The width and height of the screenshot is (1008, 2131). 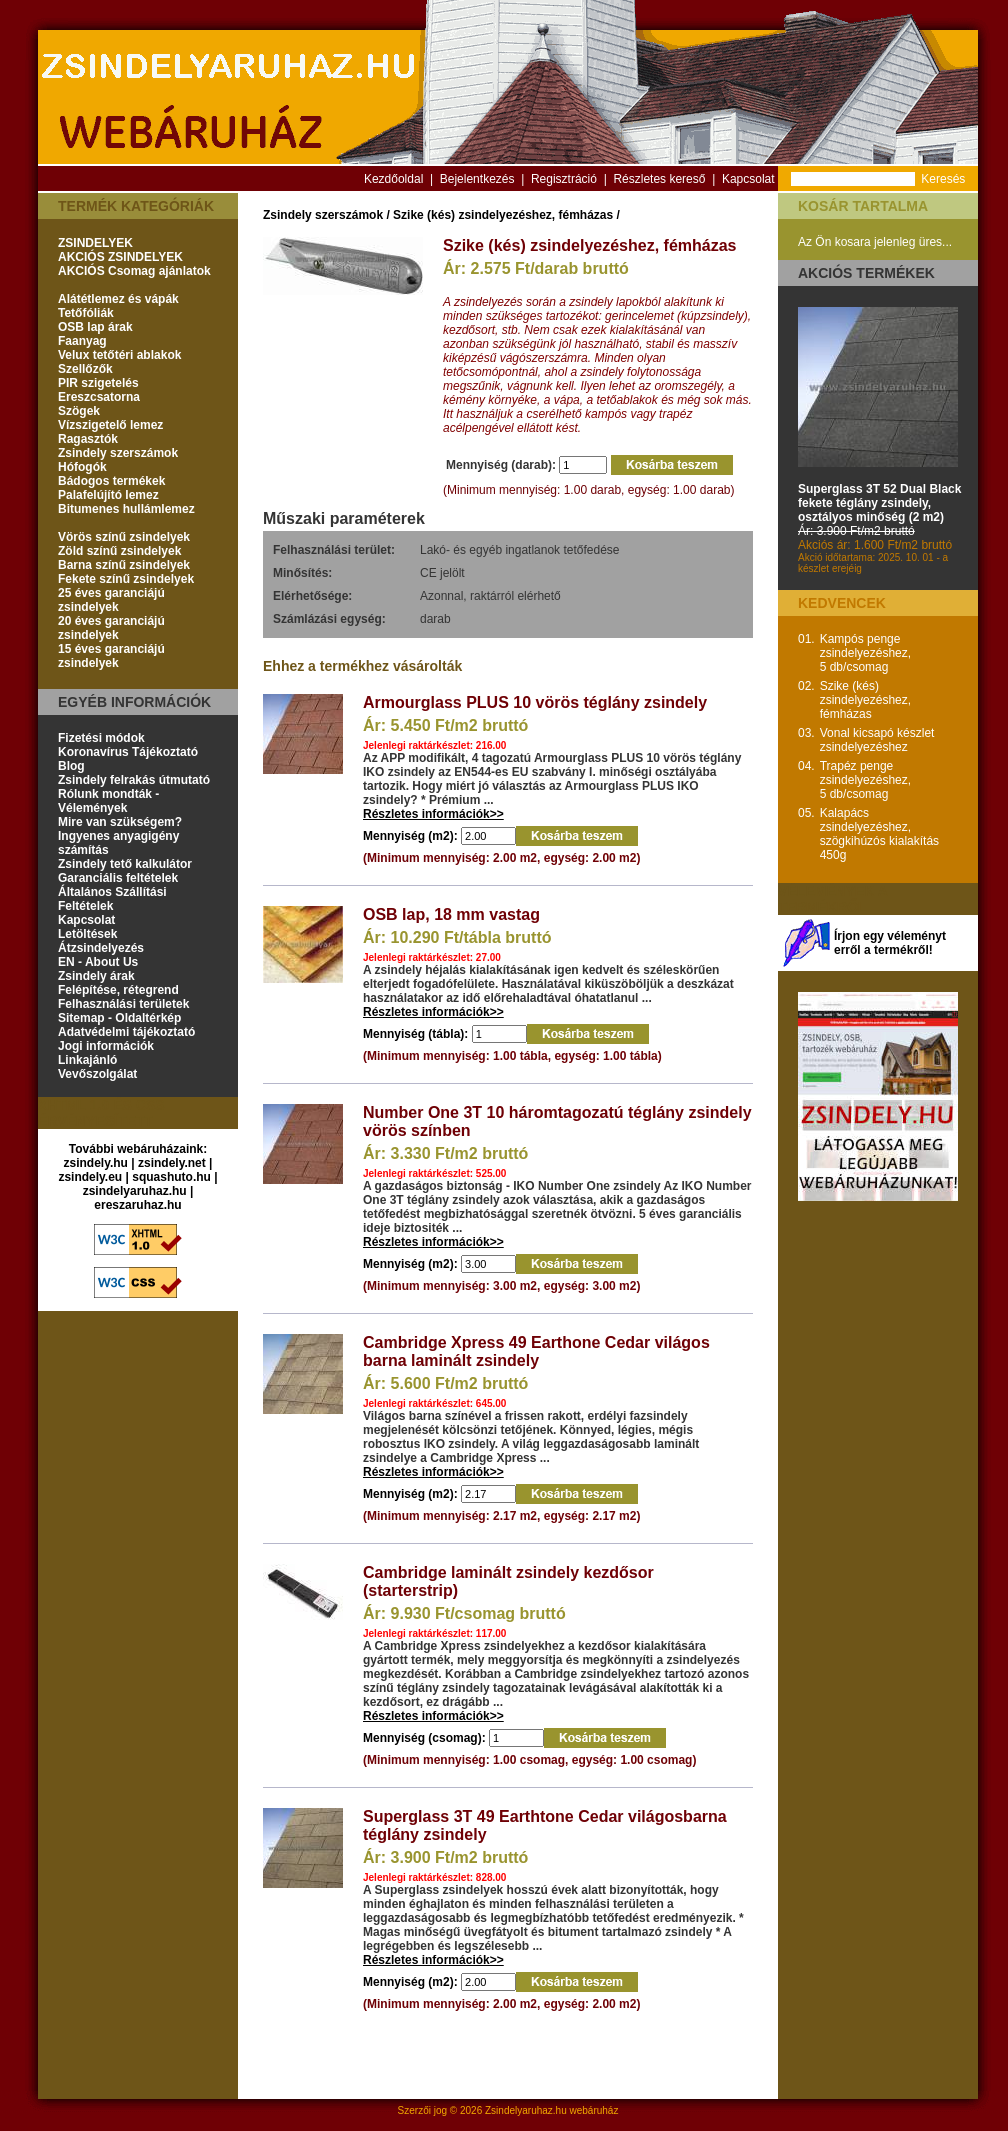 What do you see at coordinates (126, 1032) in the screenshot?
I see `Adatvédelmi tájékoztató` at bounding box center [126, 1032].